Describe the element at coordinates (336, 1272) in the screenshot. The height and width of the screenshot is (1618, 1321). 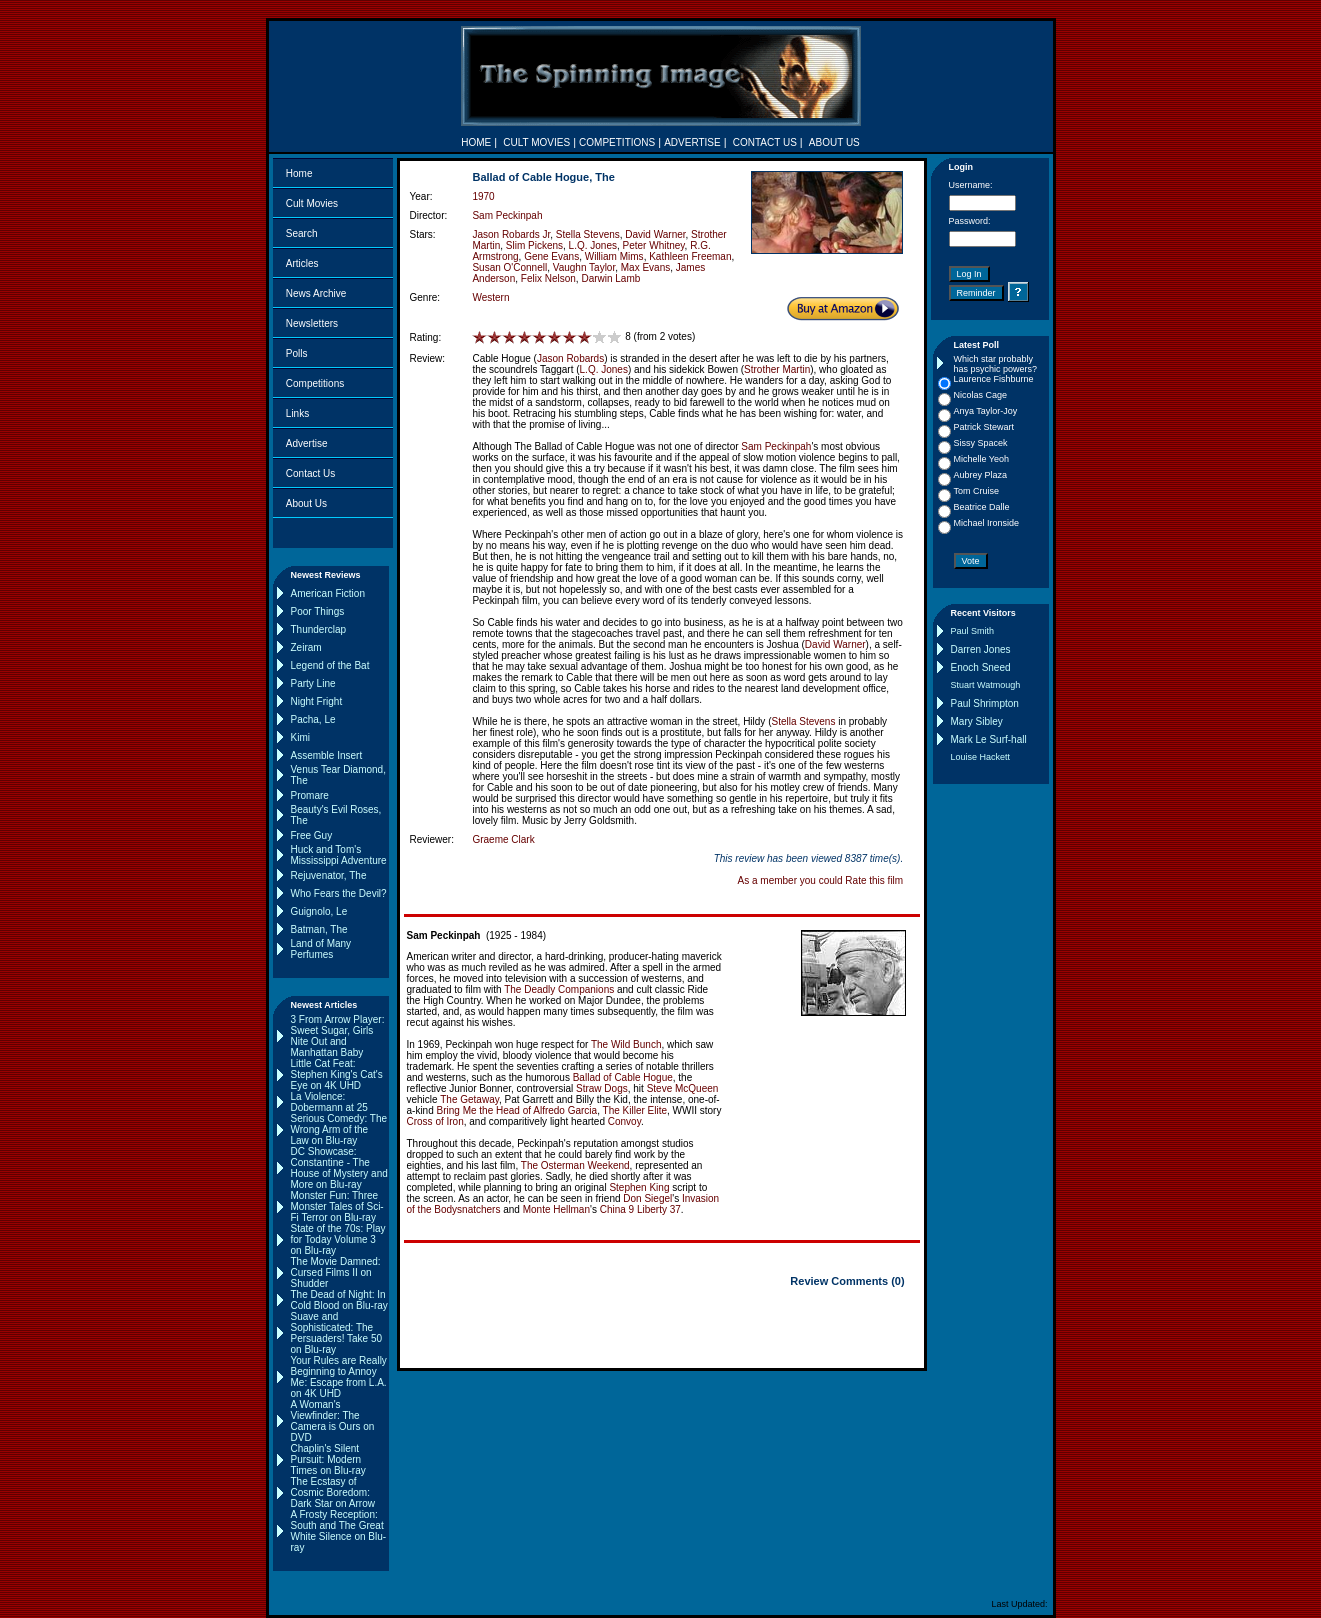
I see `The Movie Damned: Cursed Films II on Shudder` at that location.